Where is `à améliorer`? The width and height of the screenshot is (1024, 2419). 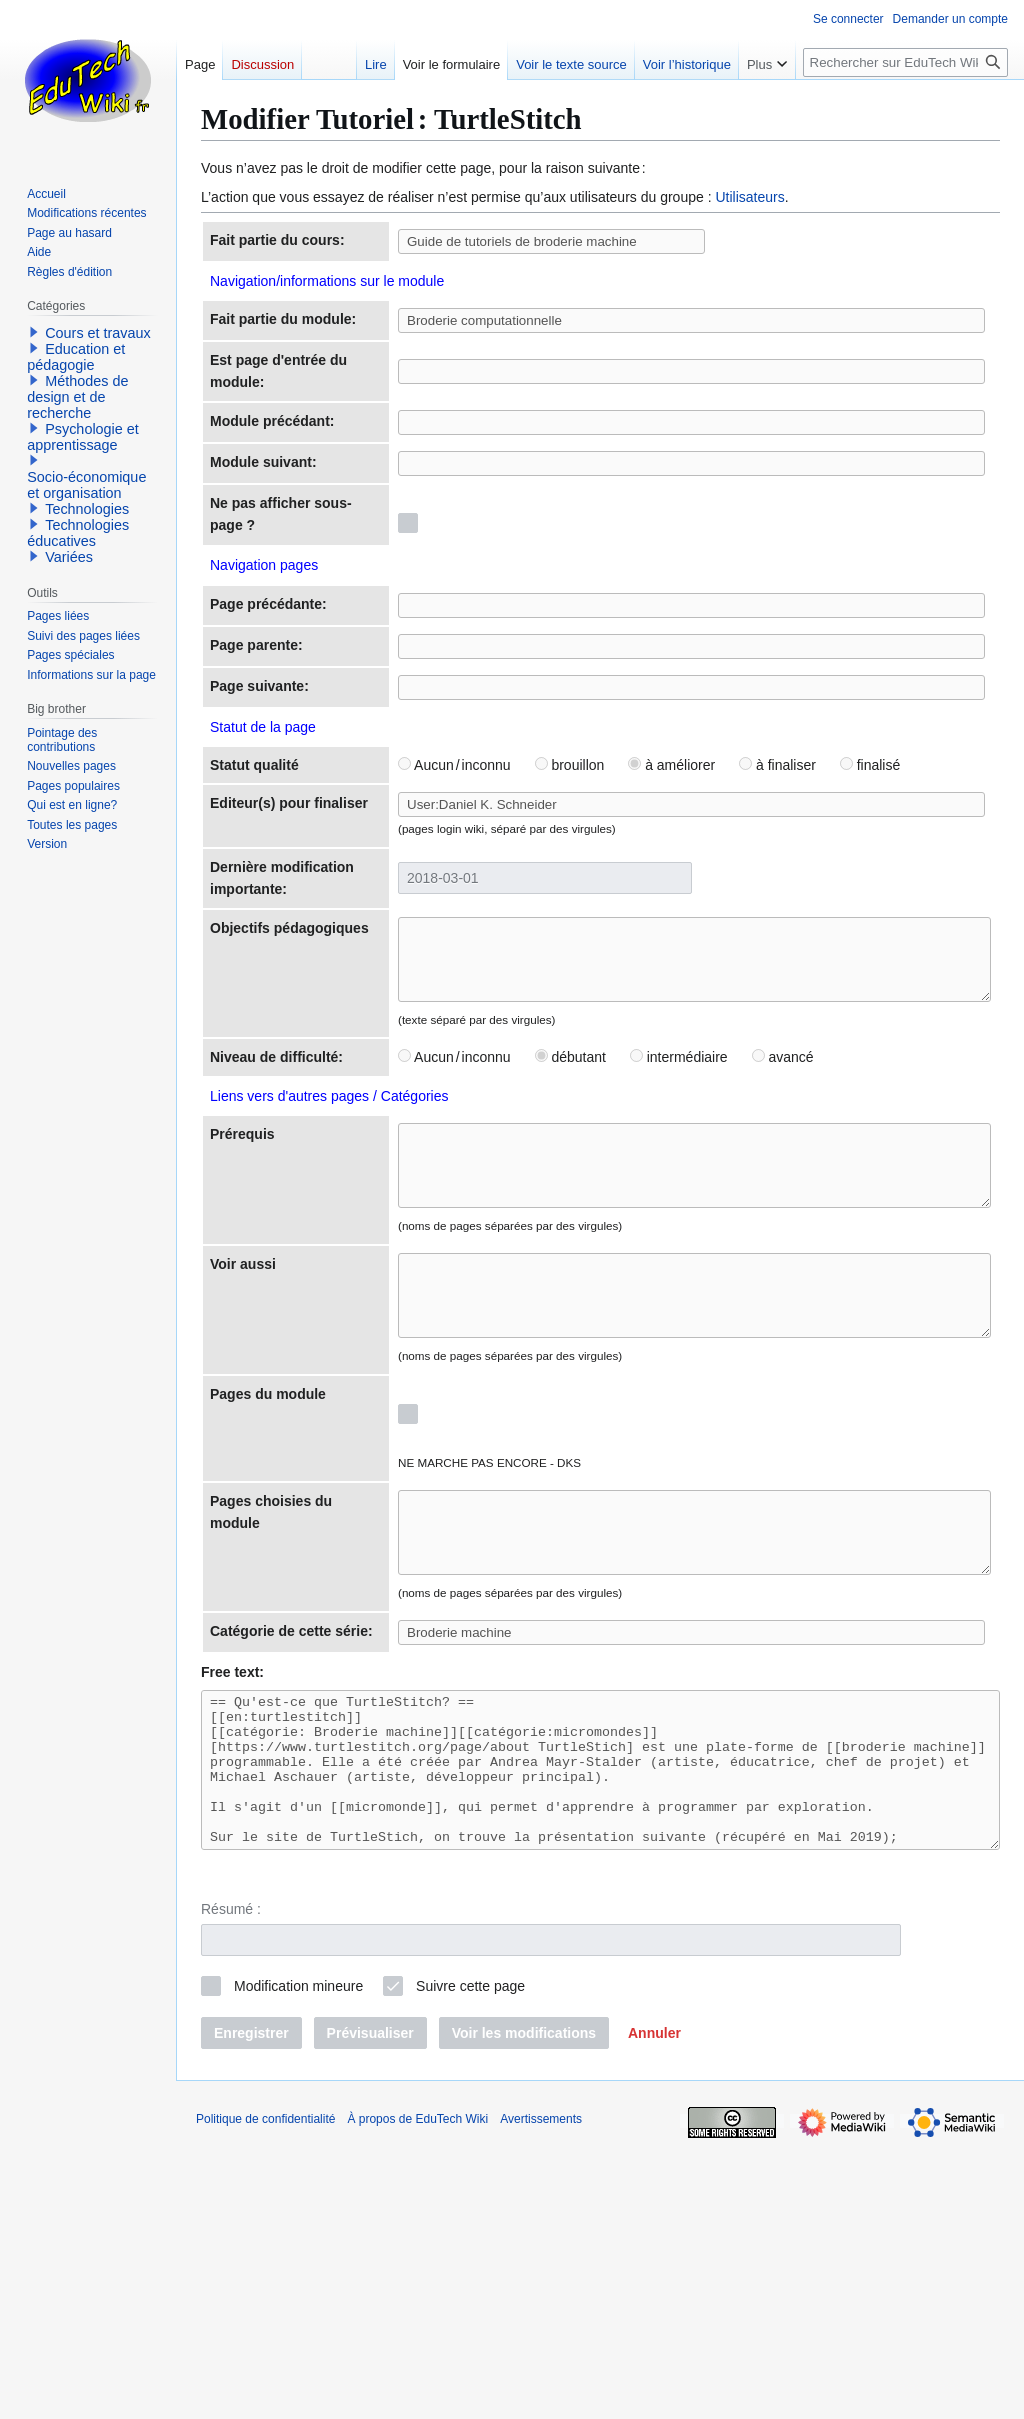
à améliorer is located at coordinates (601, 886).